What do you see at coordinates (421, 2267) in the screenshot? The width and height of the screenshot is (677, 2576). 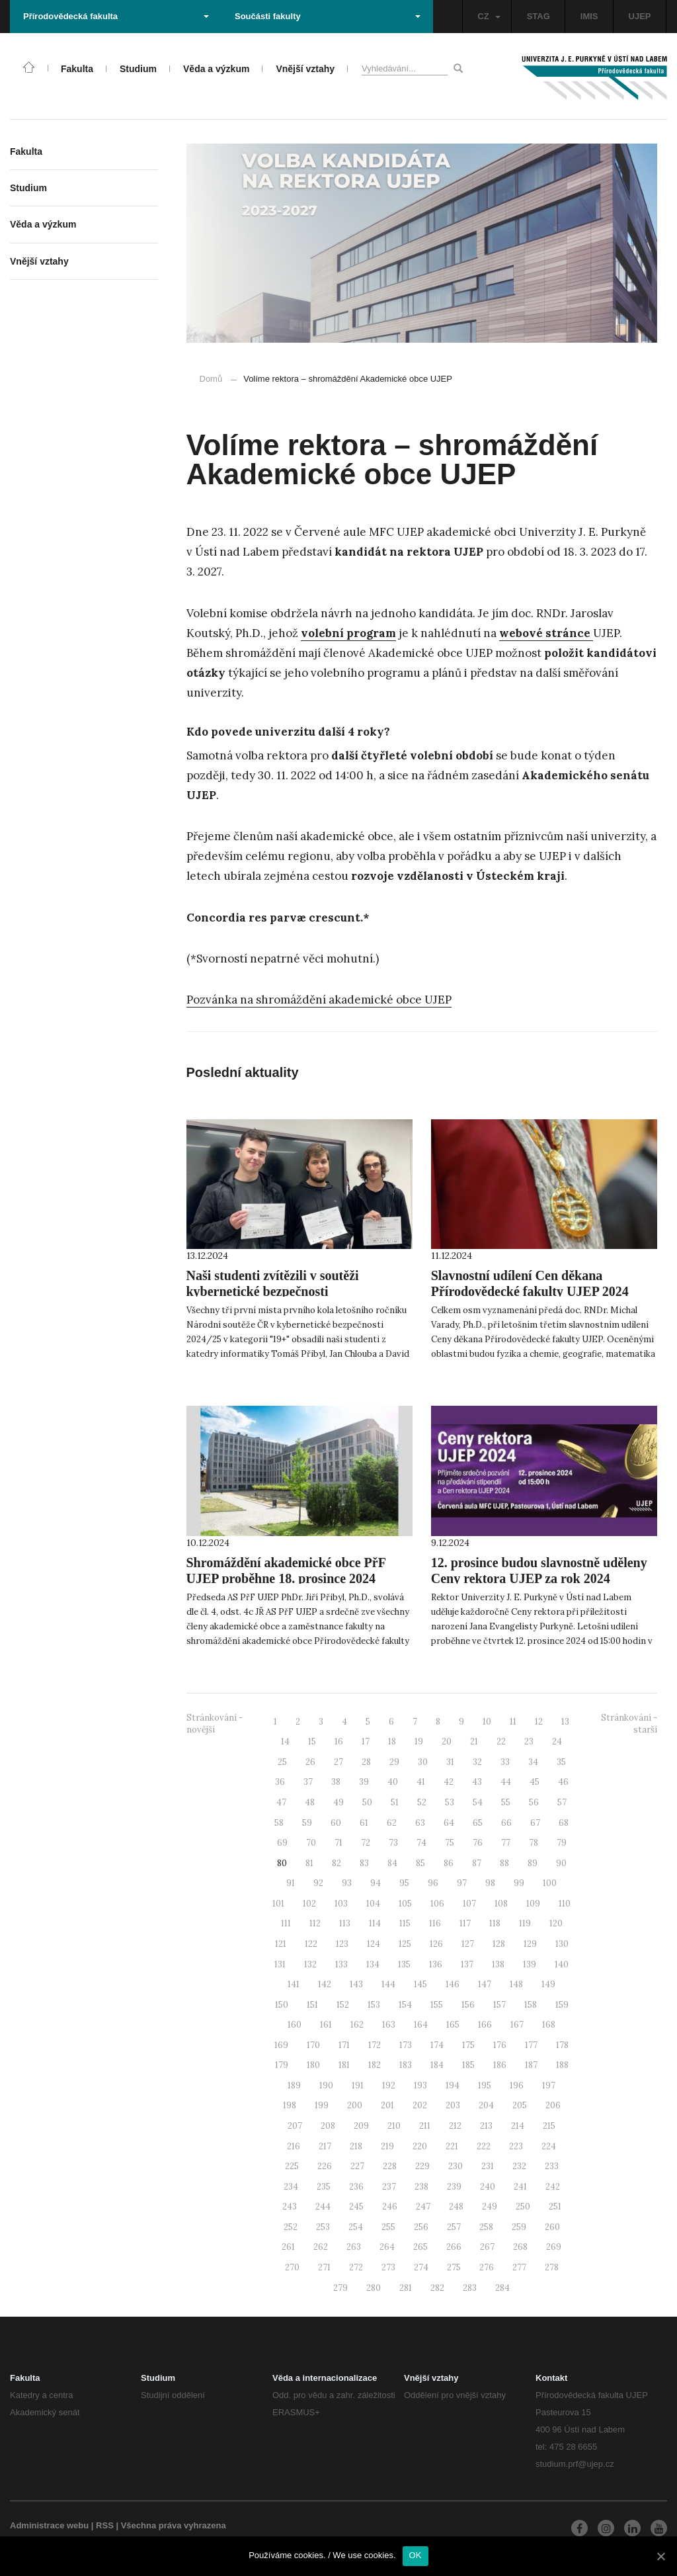 I see `274` at bounding box center [421, 2267].